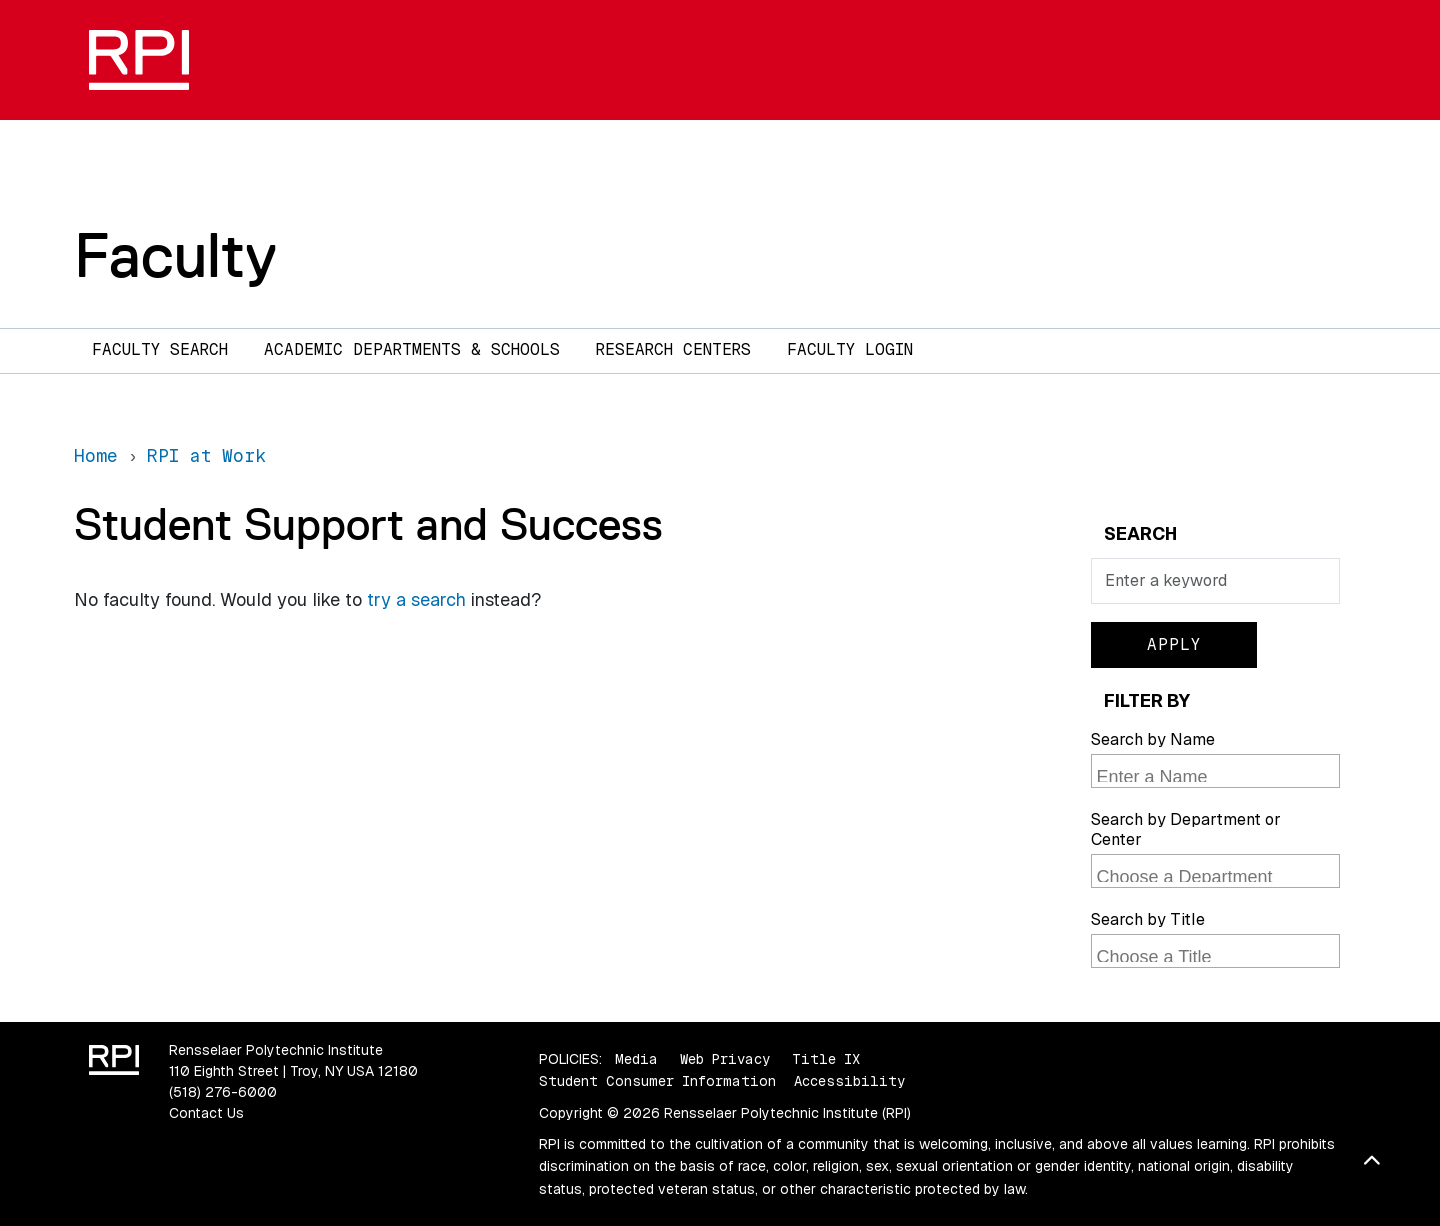  Describe the element at coordinates (636, 1059) in the screenshot. I see `Media` at that location.